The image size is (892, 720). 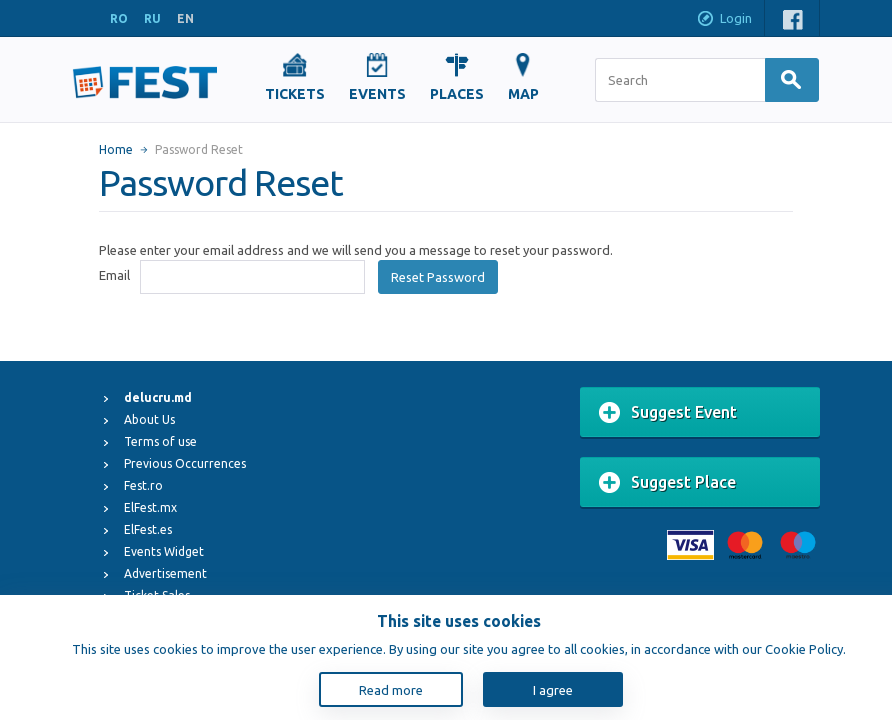 What do you see at coordinates (438, 277) in the screenshot?
I see `Reset Password` at bounding box center [438, 277].